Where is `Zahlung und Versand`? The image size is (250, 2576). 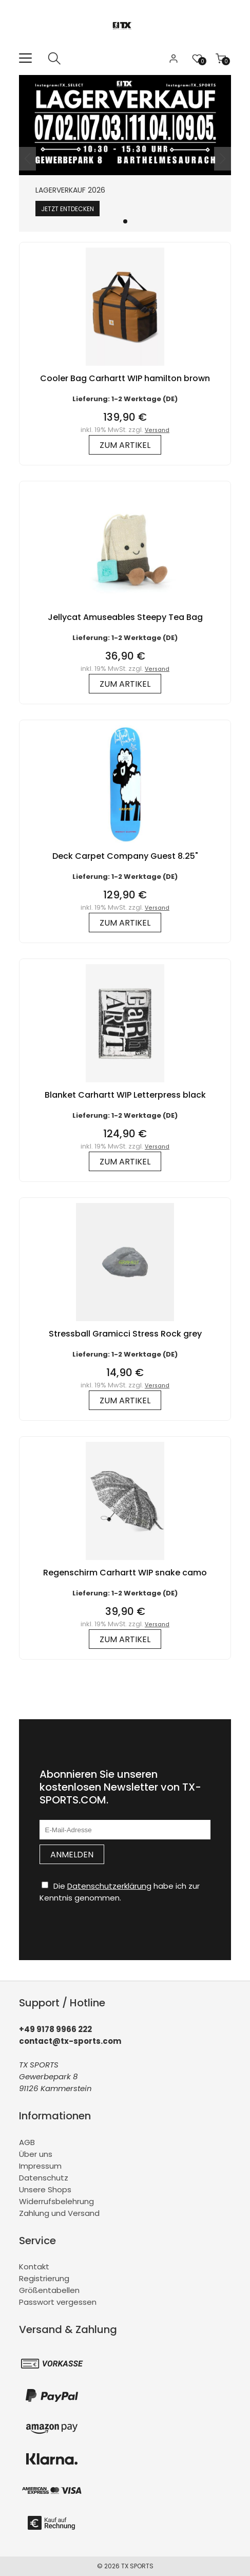
Zahlung und Versand is located at coordinates (59, 2213).